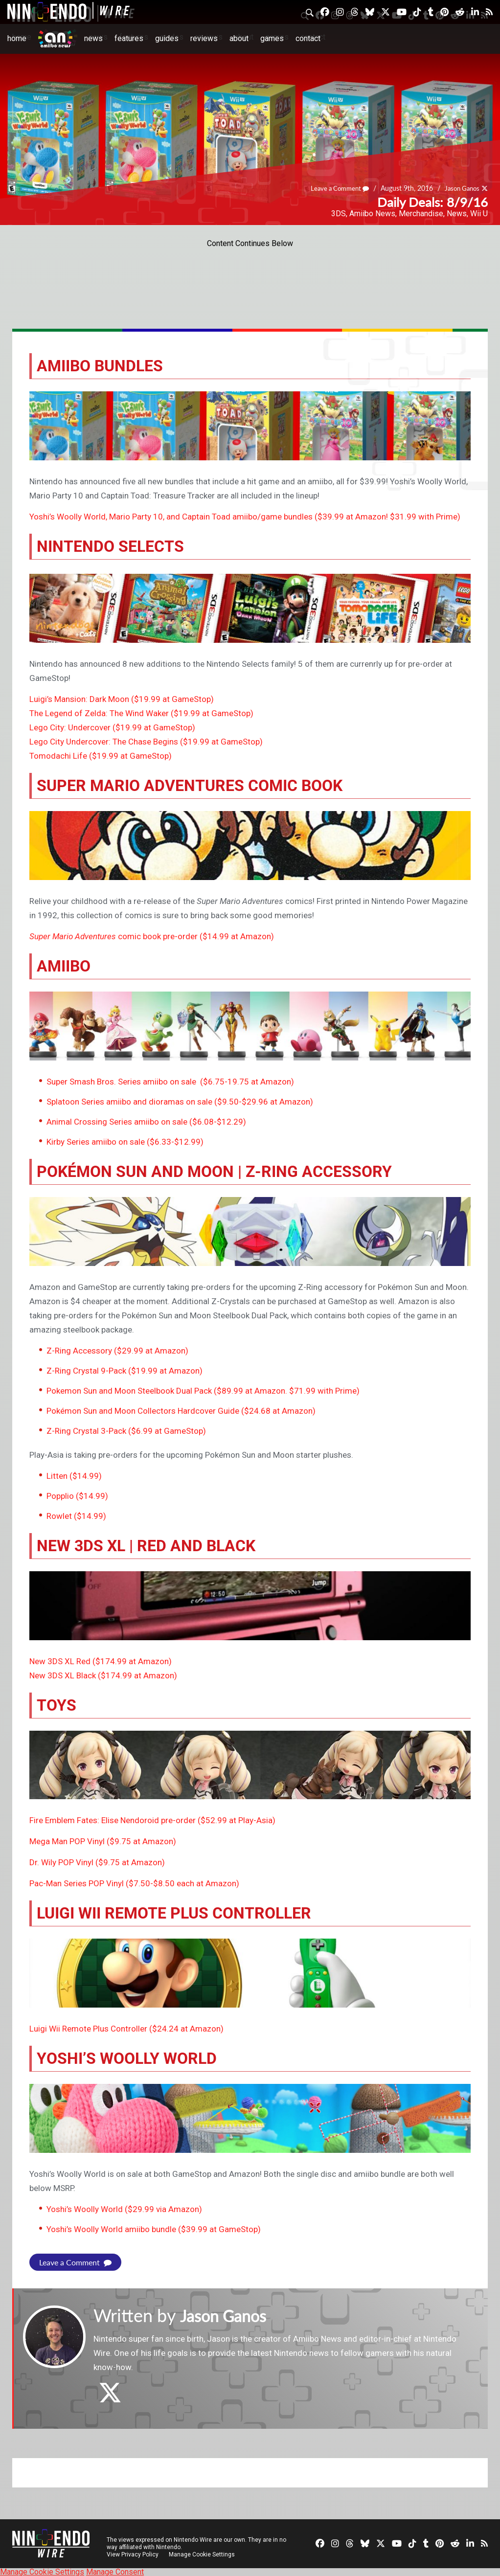 The width and height of the screenshot is (500, 2576). I want to click on Games, so click(272, 38).